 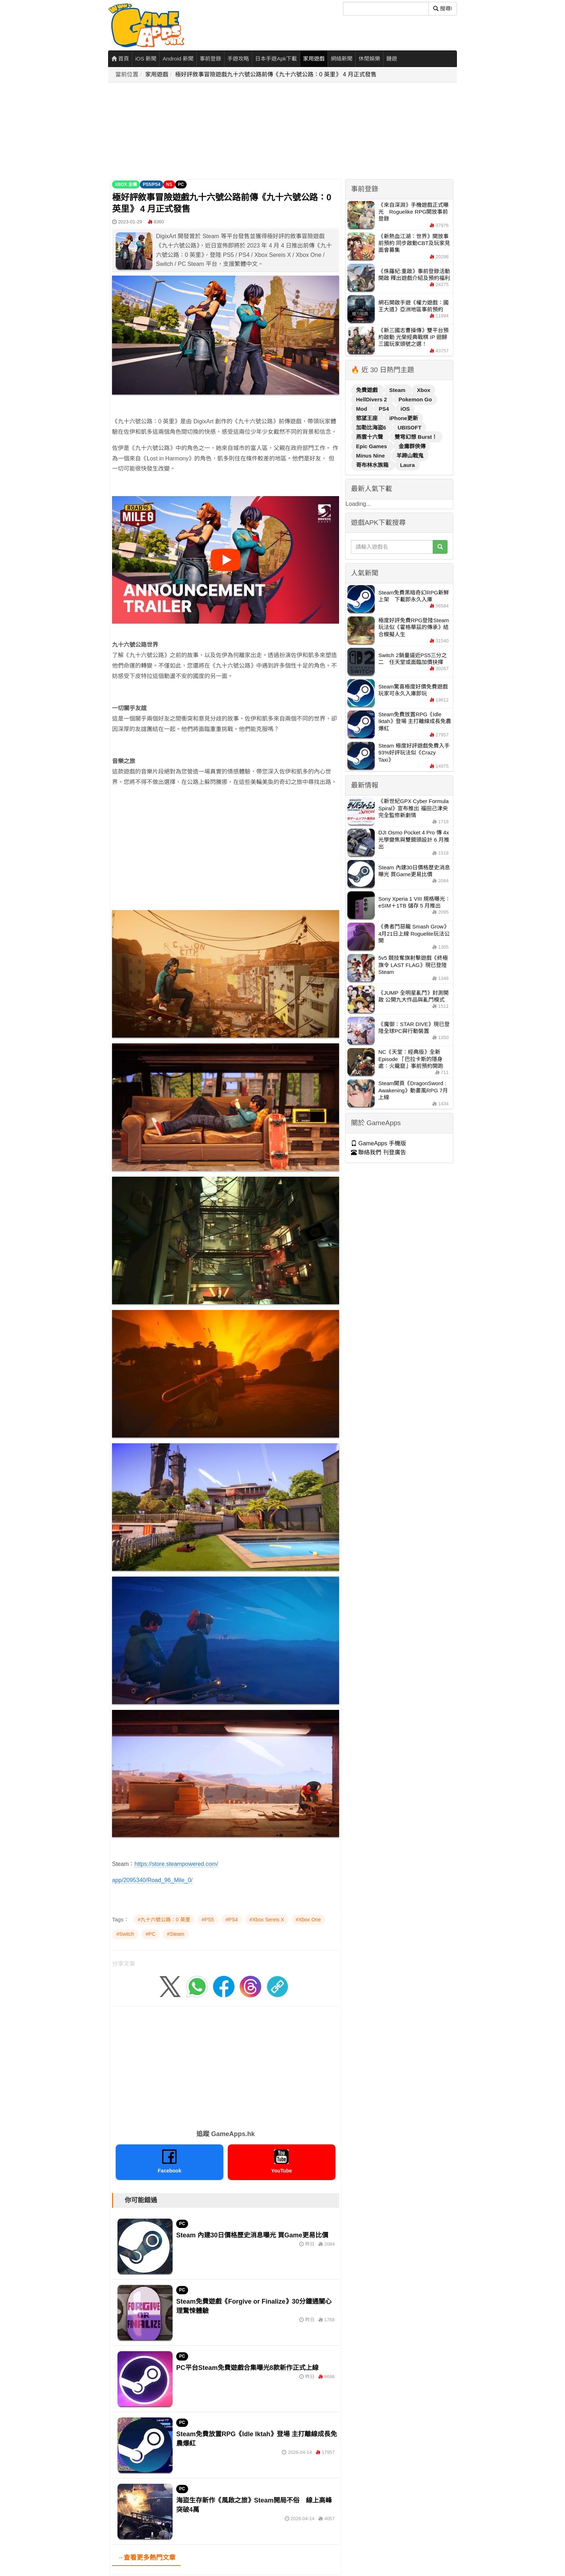 What do you see at coordinates (181, 184) in the screenshot?
I see `PC` at bounding box center [181, 184].